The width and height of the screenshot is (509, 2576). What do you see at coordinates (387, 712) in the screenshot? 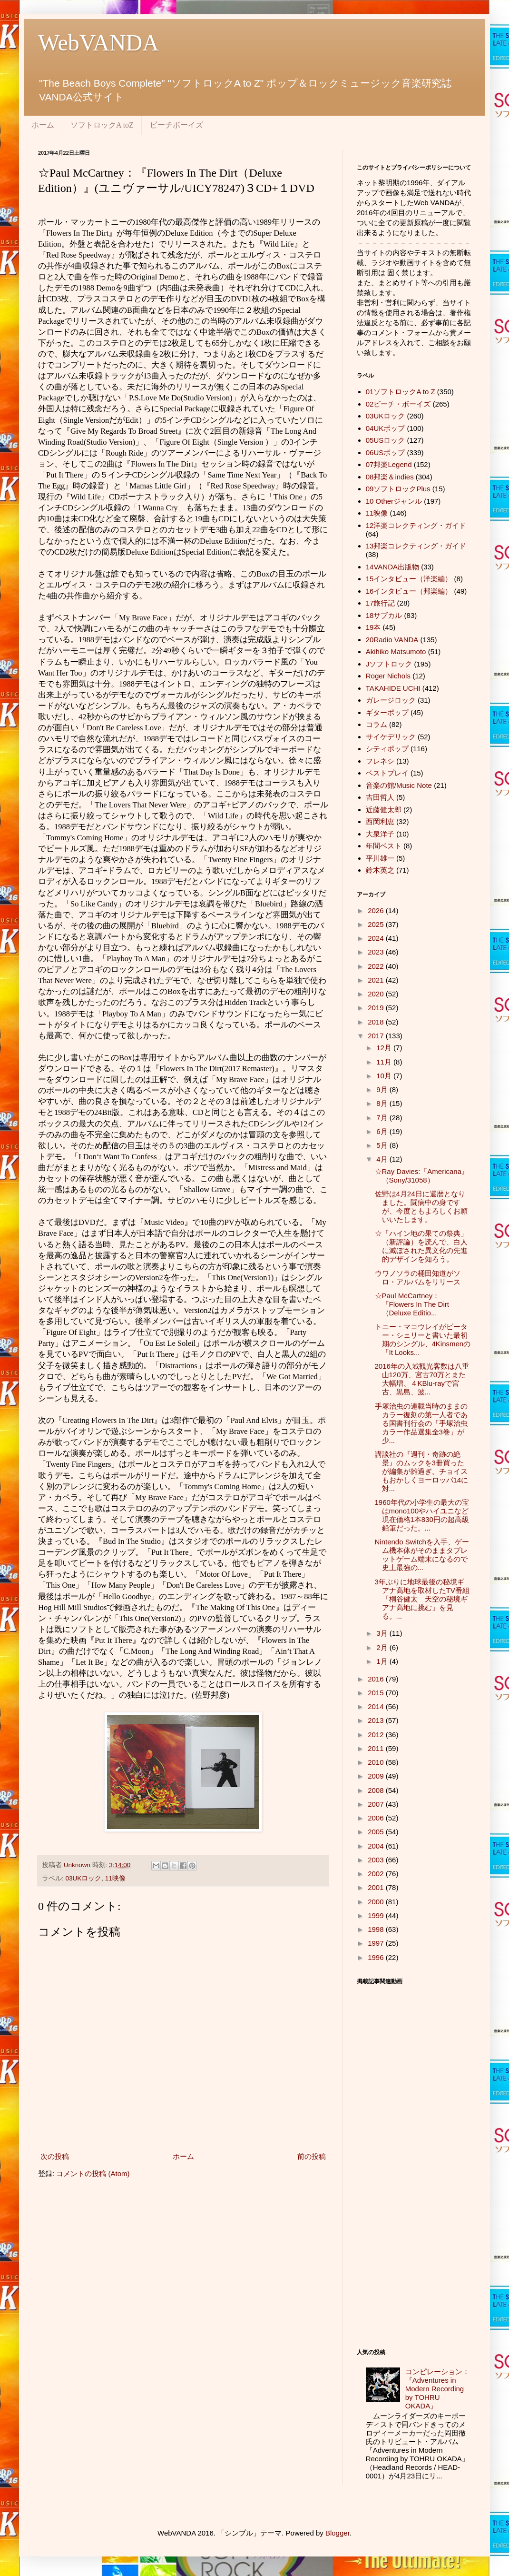
I see `ギターポップ` at bounding box center [387, 712].